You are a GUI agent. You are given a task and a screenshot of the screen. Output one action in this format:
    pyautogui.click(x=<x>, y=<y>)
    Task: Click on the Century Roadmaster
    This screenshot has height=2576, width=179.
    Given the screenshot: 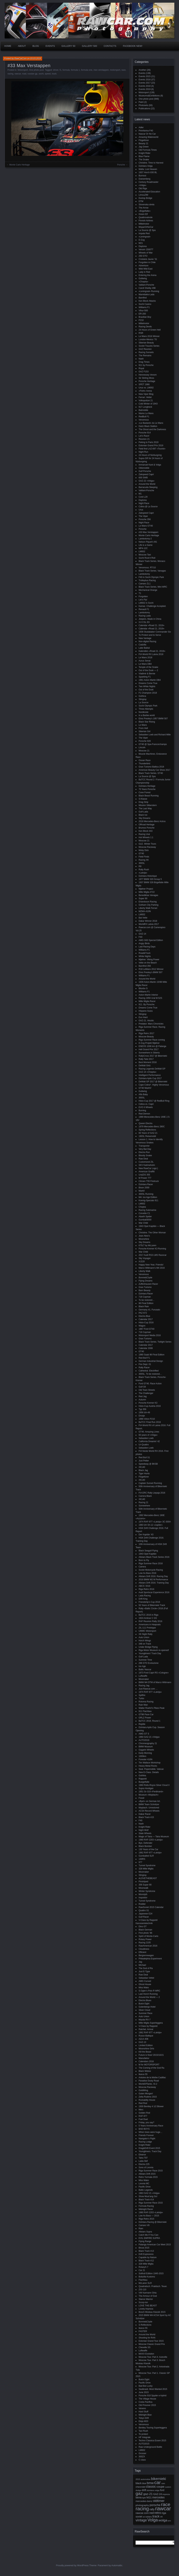 What is the action you would take?
    pyautogui.click(x=148, y=182)
    